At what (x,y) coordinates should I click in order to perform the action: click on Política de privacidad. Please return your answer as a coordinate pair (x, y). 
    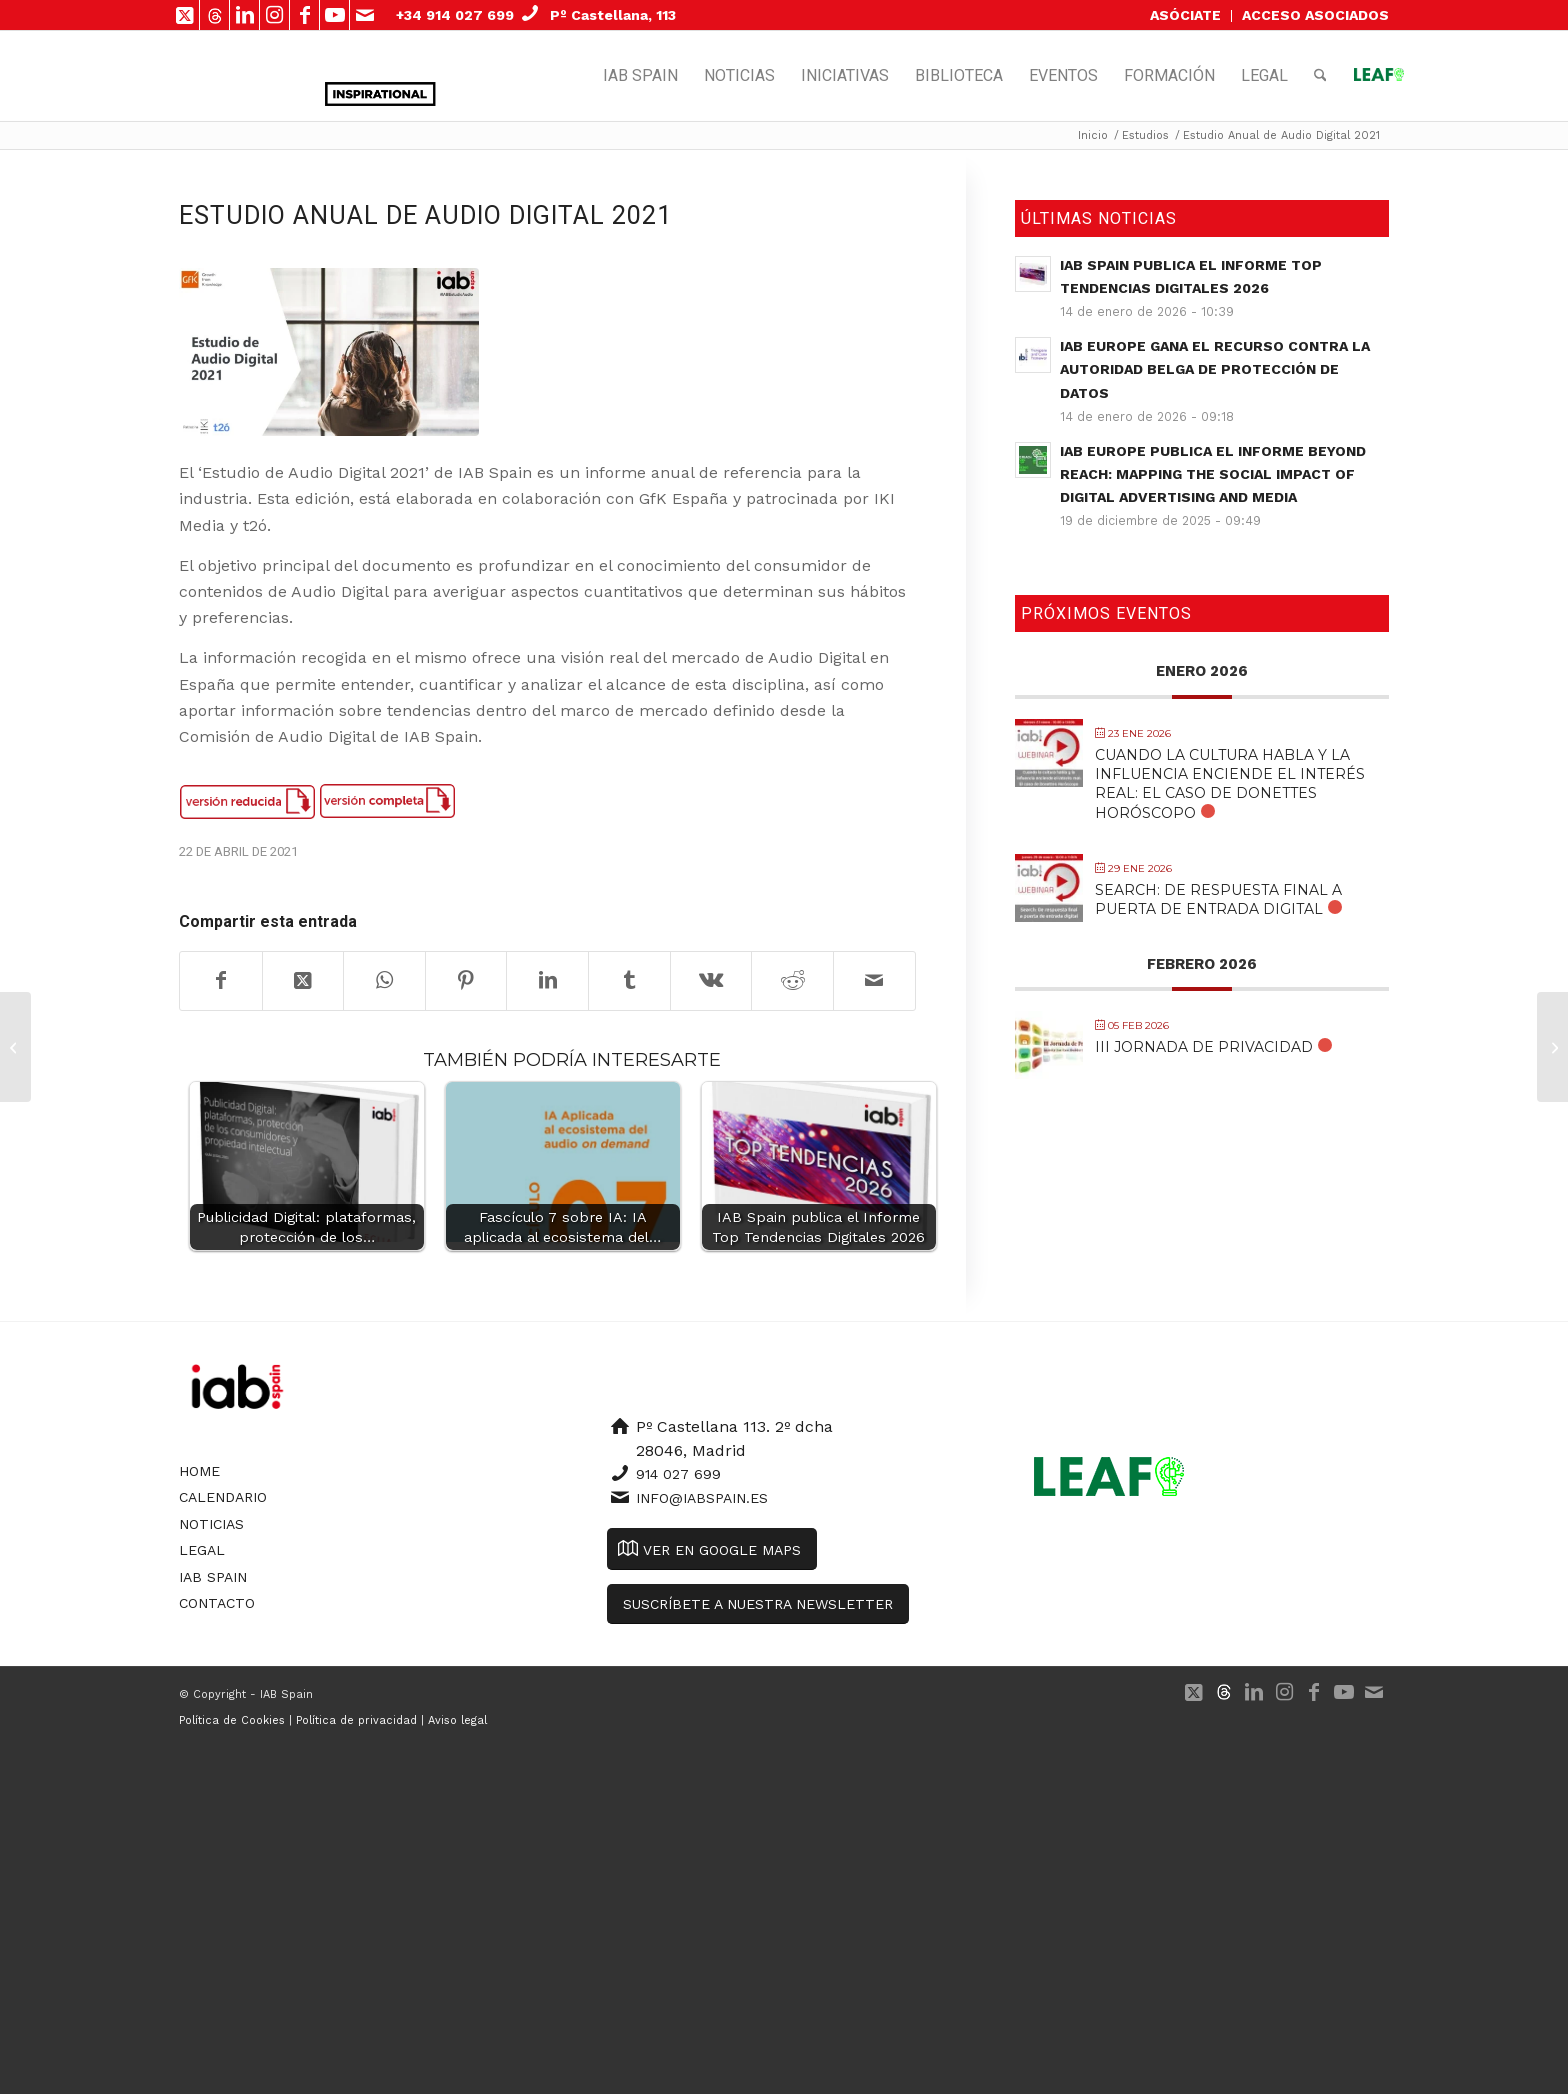
    Looking at the image, I should click on (356, 1720).